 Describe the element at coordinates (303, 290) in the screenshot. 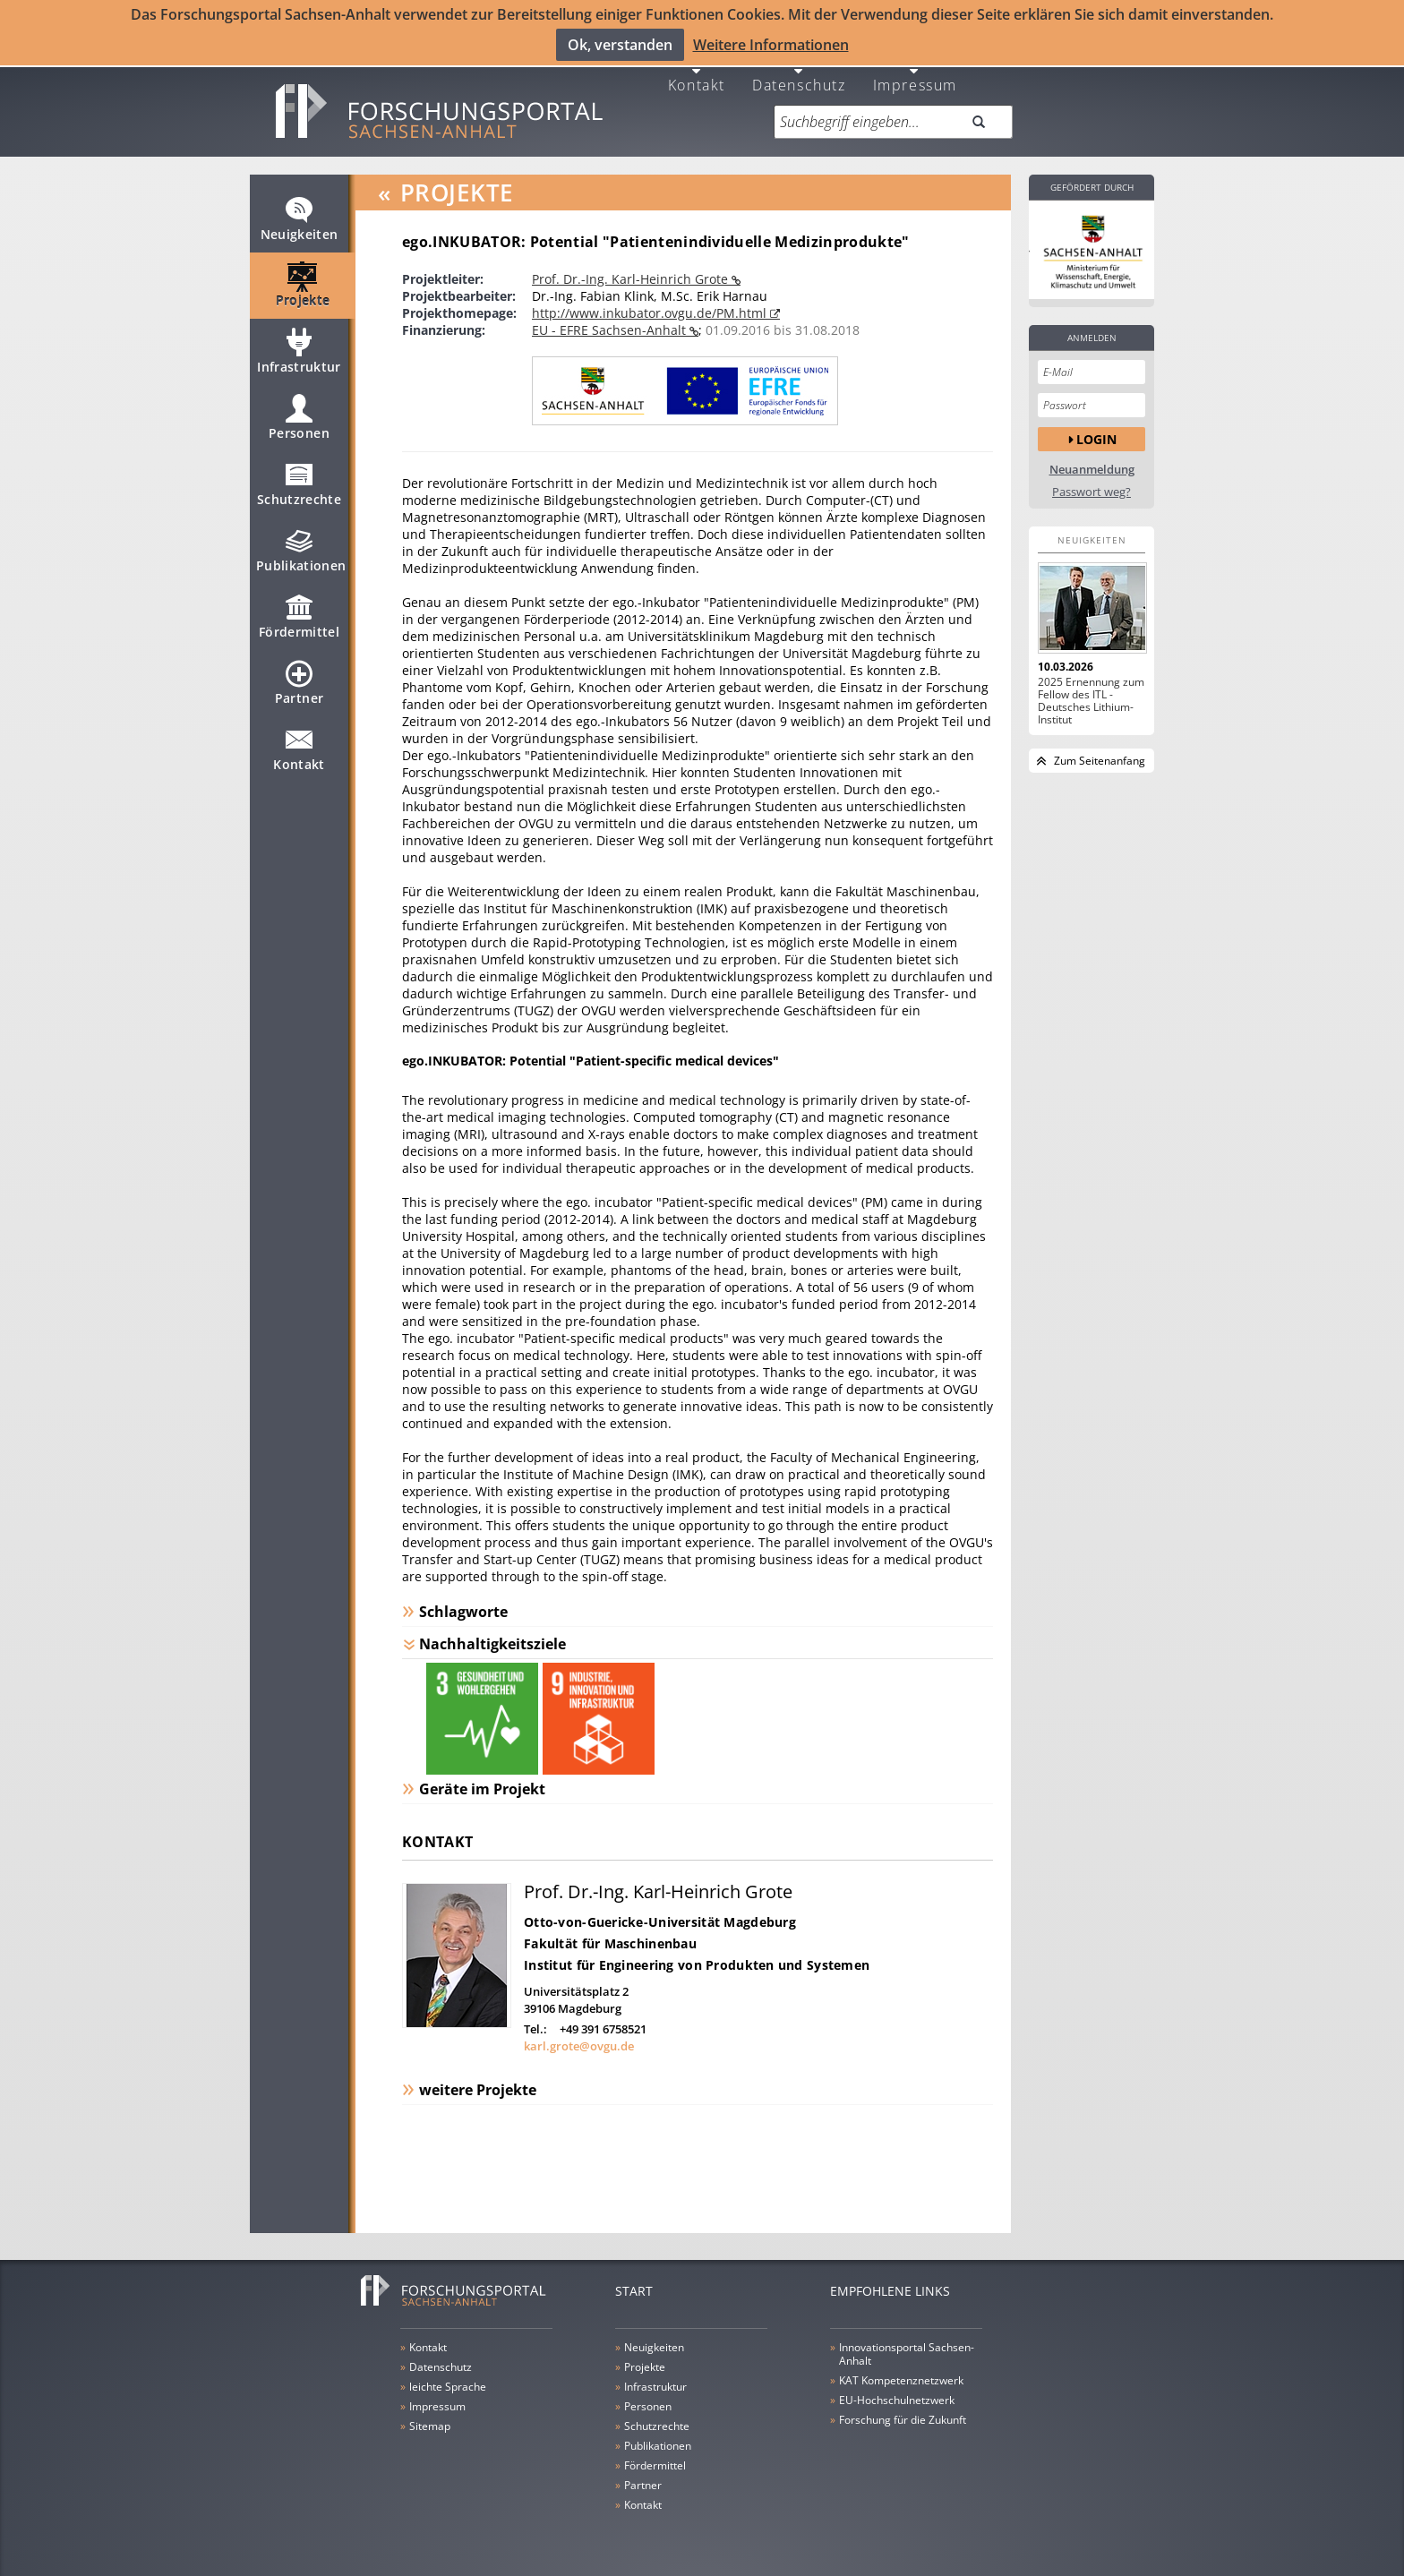

I see `Projekte` at that location.